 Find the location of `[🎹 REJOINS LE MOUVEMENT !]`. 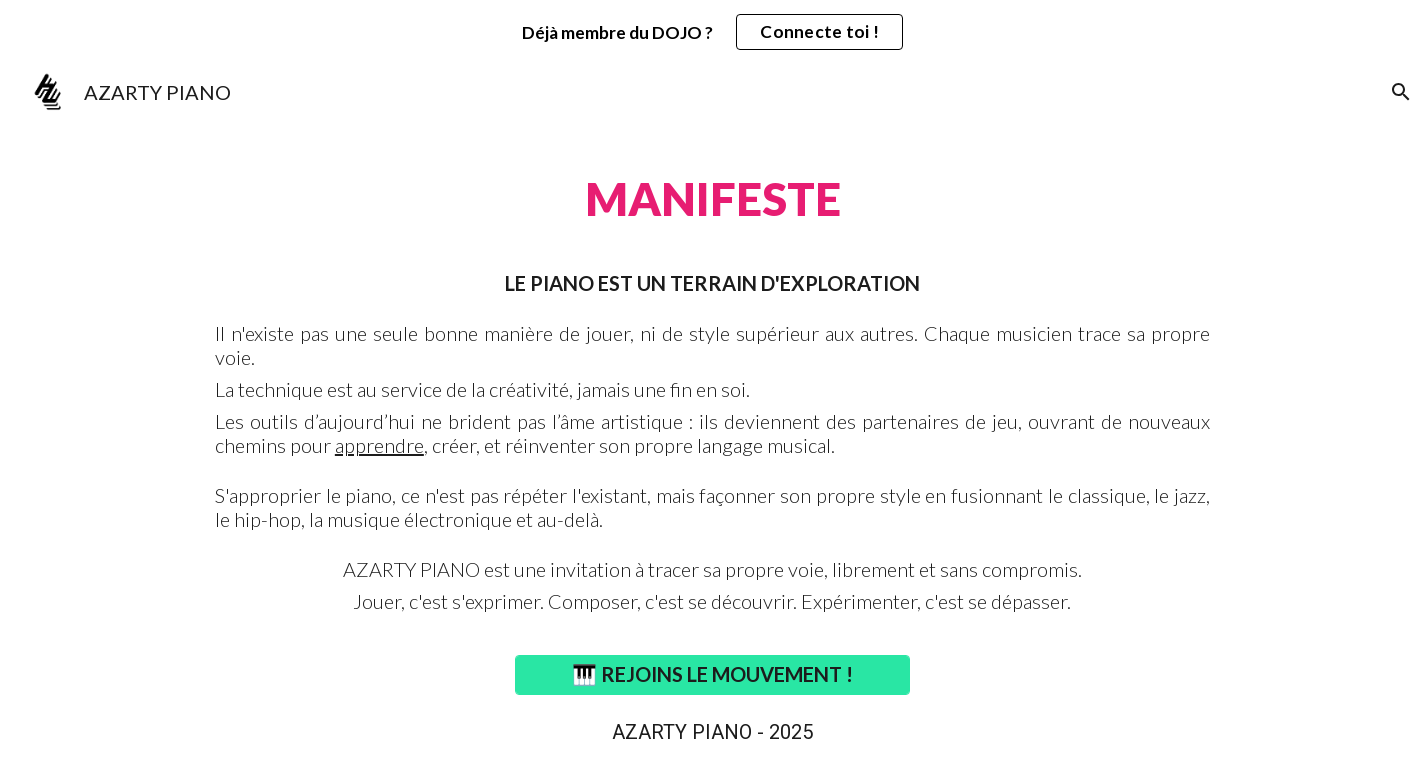

[🎹 REJOINS LE MOUVEMENT !] is located at coordinates (712, 674).